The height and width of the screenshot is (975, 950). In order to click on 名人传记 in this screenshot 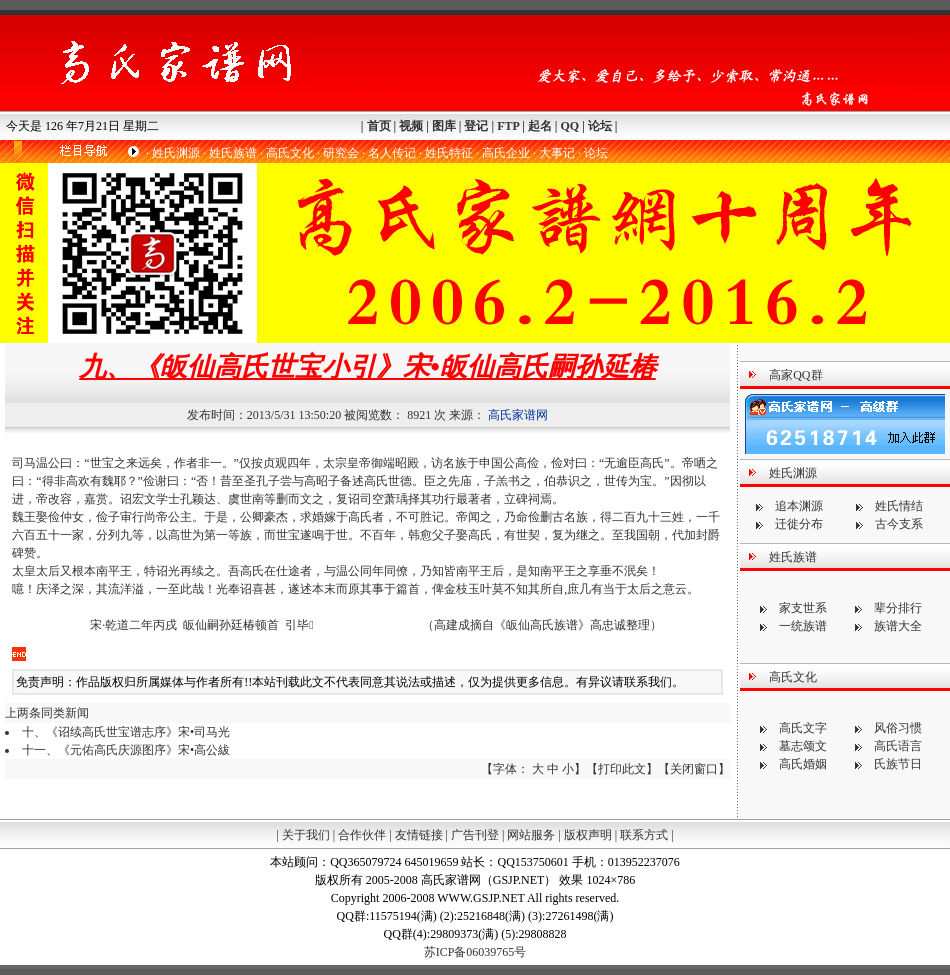, I will do `click(392, 153)`.